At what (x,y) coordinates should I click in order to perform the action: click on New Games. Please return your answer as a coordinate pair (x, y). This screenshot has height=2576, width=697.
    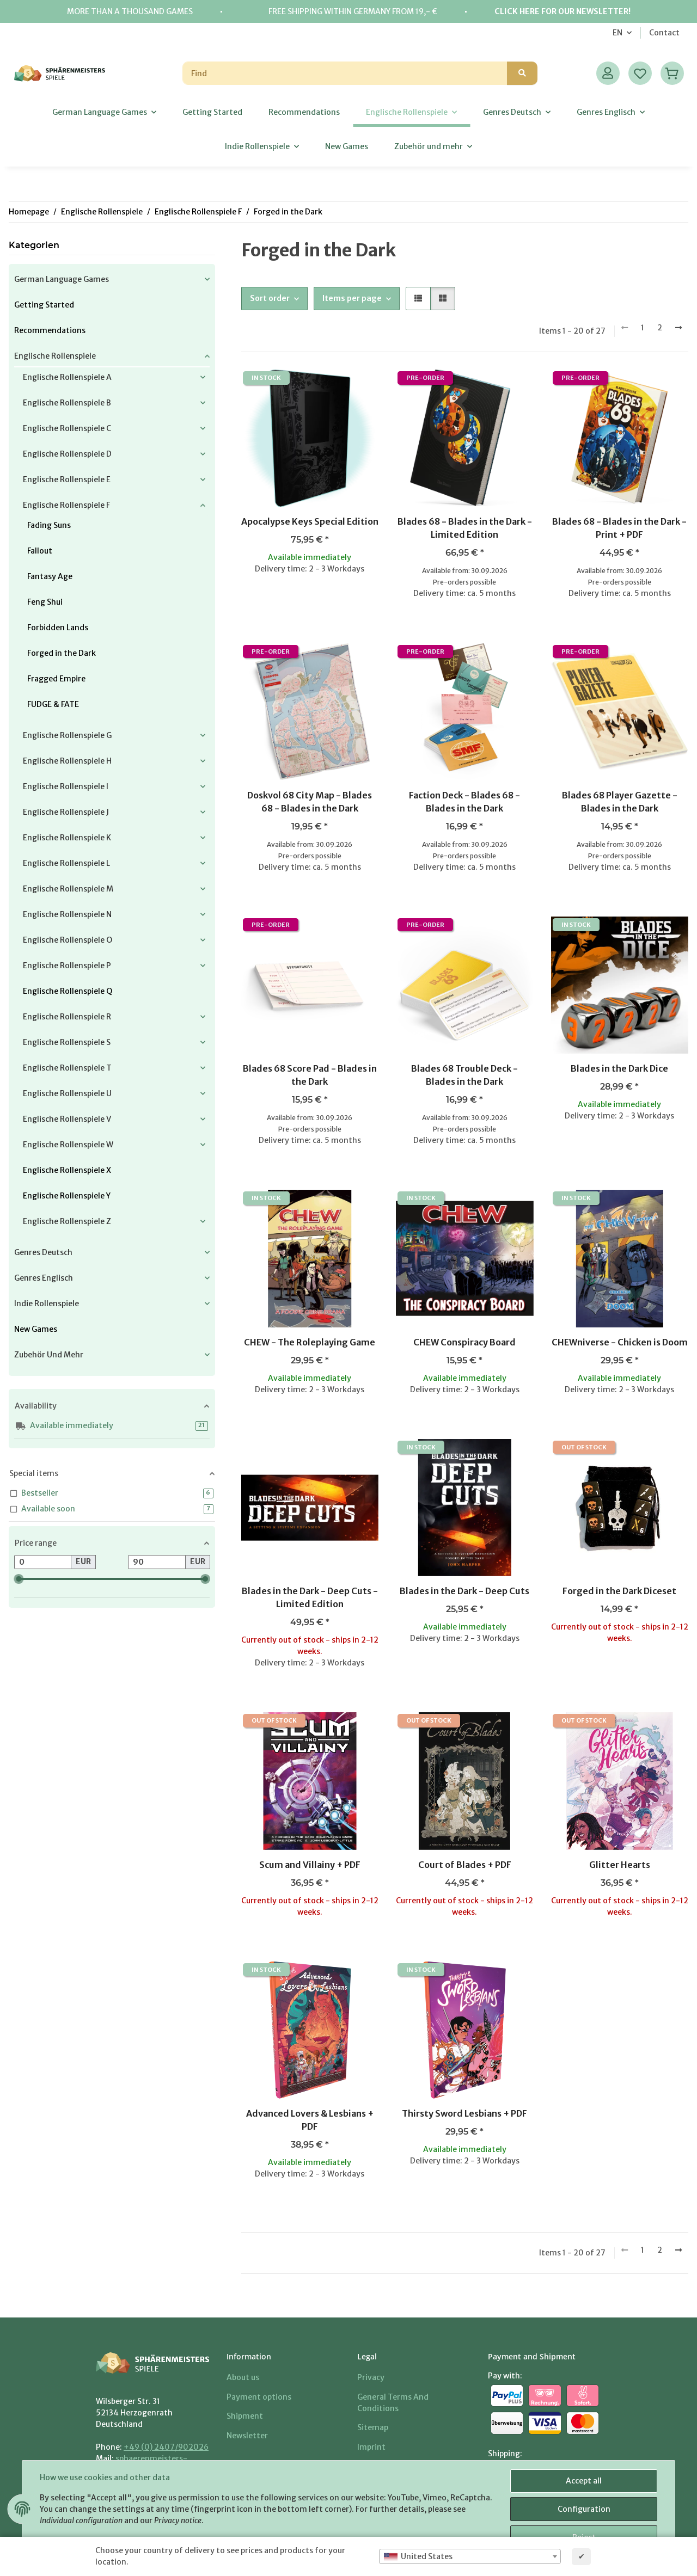
    Looking at the image, I should click on (35, 1329).